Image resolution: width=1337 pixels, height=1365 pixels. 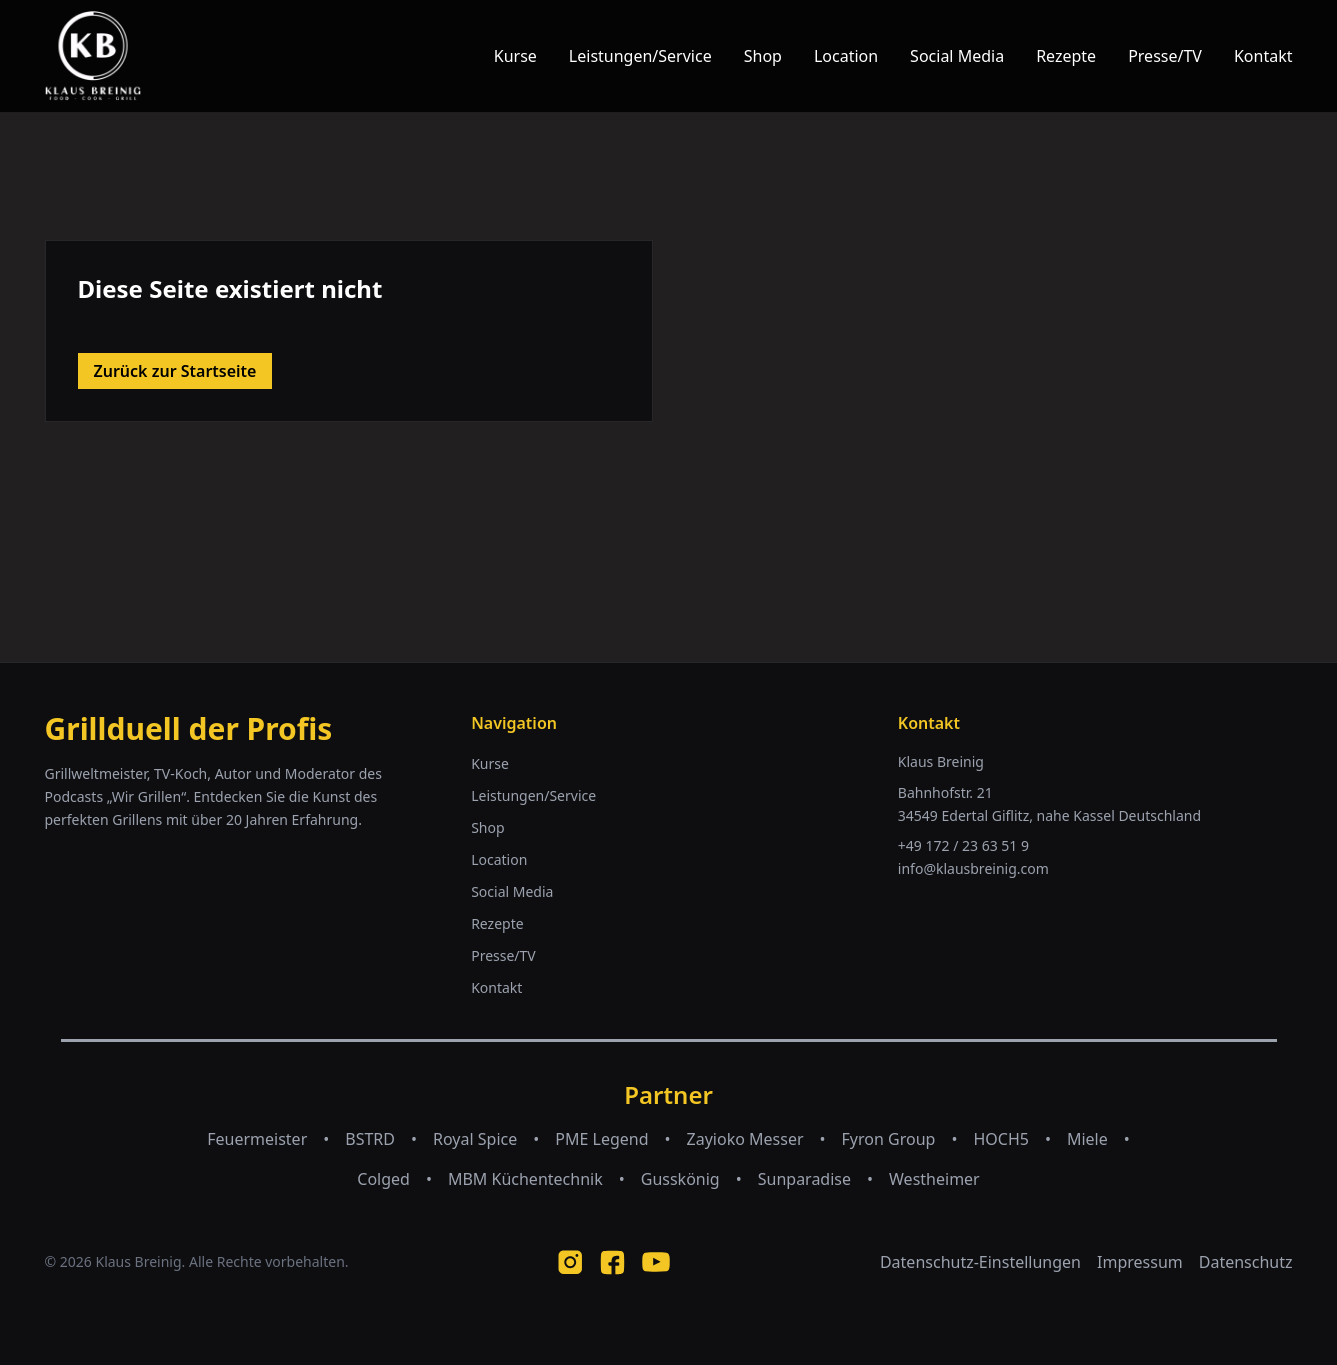 What do you see at coordinates (934, 1179) in the screenshot?
I see `Westheimer` at bounding box center [934, 1179].